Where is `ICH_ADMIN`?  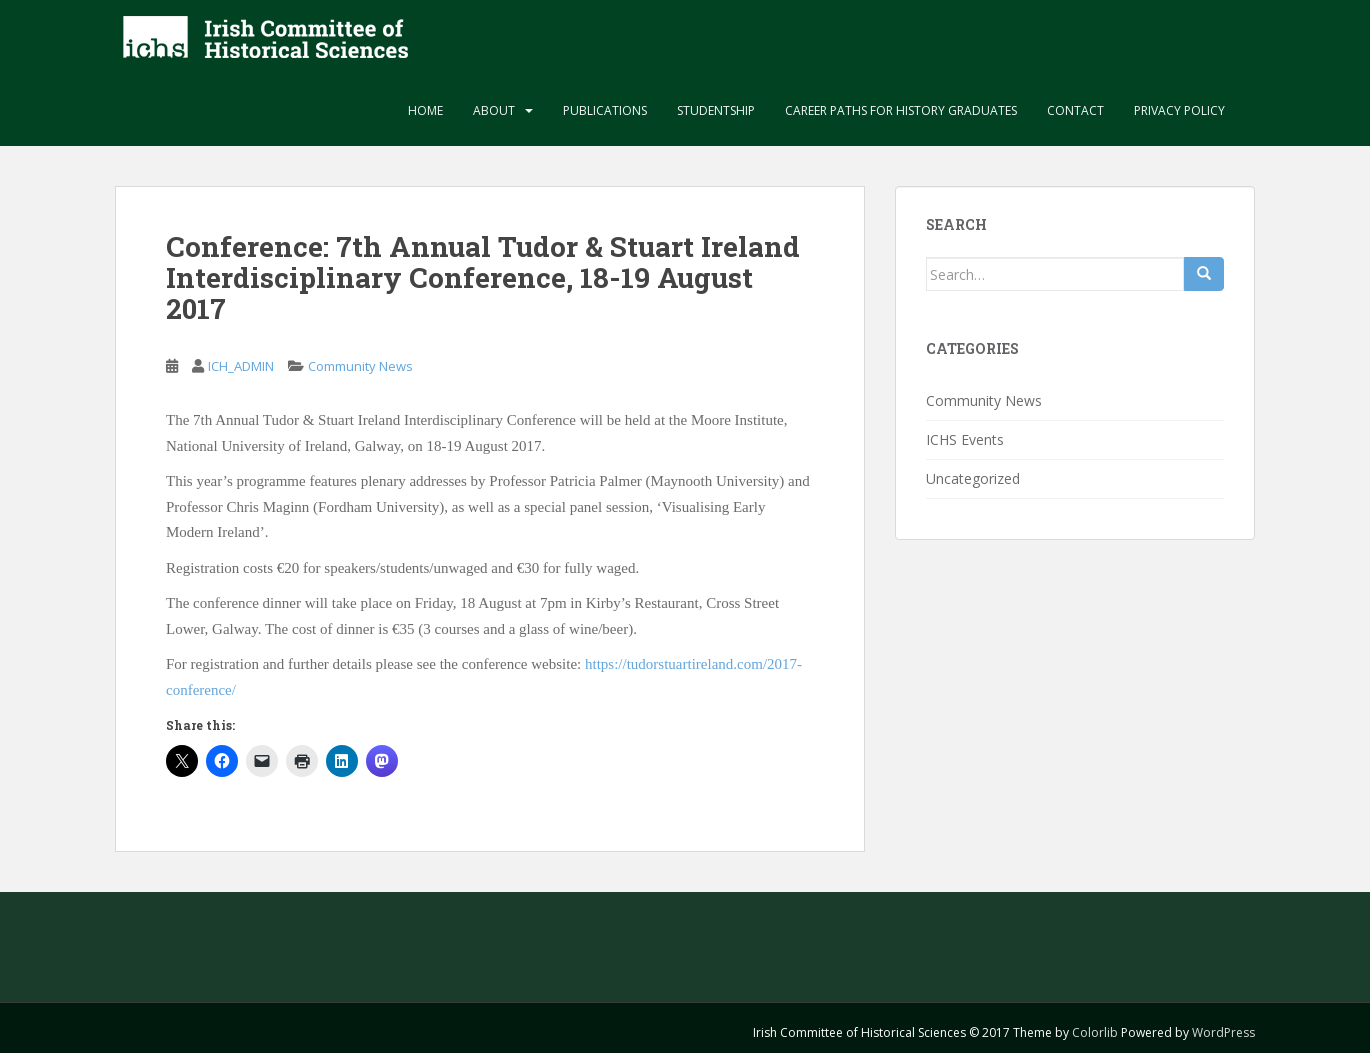
ICH_ADMIN is located at coordinates (241, 366).